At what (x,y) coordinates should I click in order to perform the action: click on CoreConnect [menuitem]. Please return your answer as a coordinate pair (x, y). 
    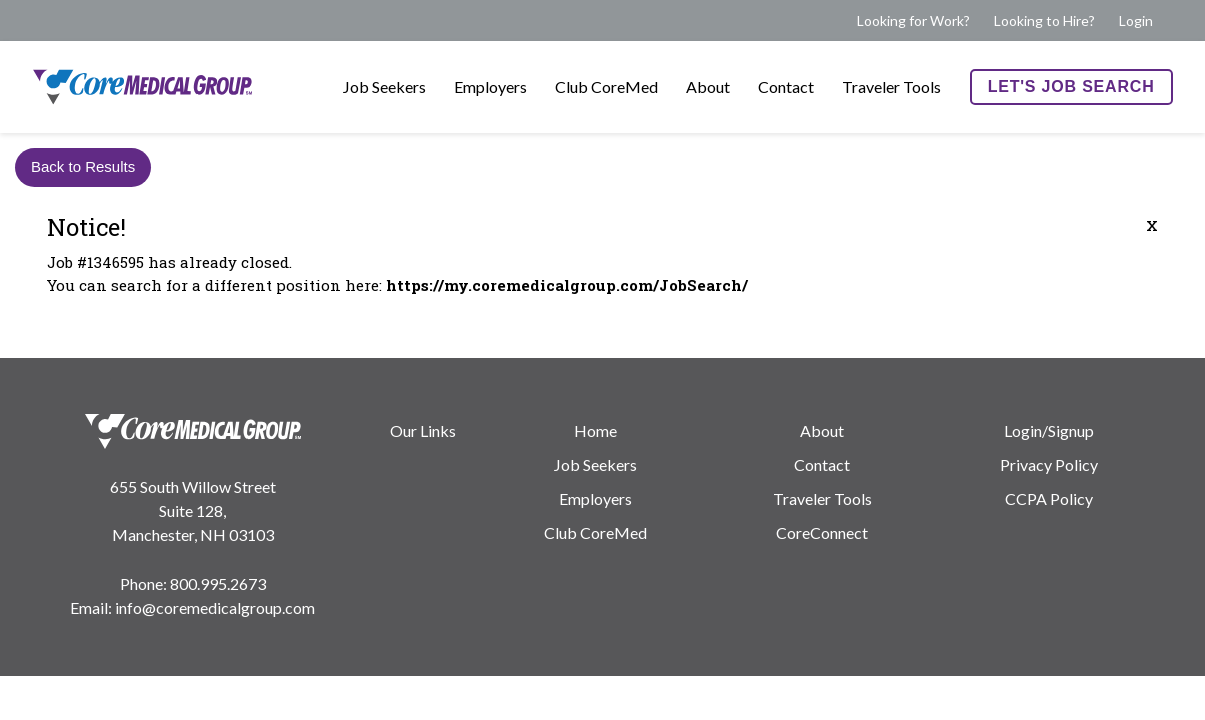
    Looking at the image, I should click on (822, 532).